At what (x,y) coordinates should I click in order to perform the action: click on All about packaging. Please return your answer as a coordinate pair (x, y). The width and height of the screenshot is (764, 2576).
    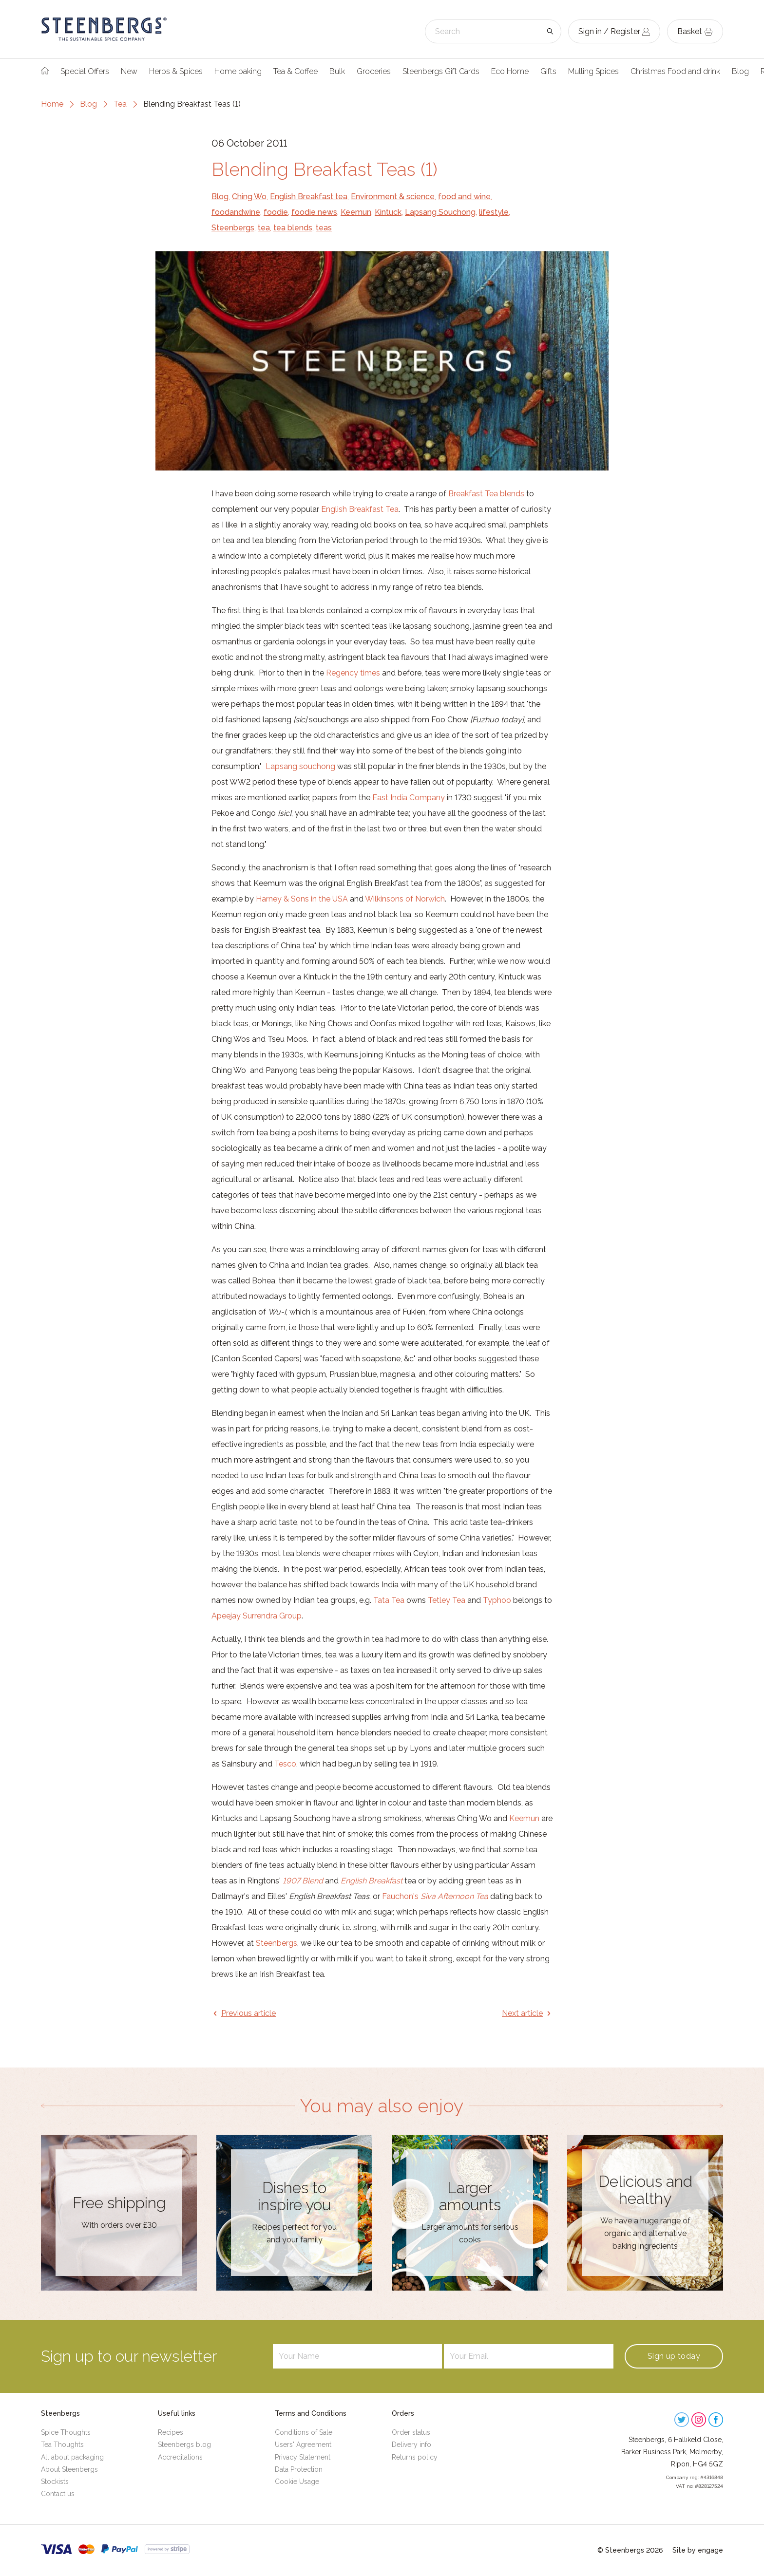
    Looking at the image, I should click on (72, 2457).